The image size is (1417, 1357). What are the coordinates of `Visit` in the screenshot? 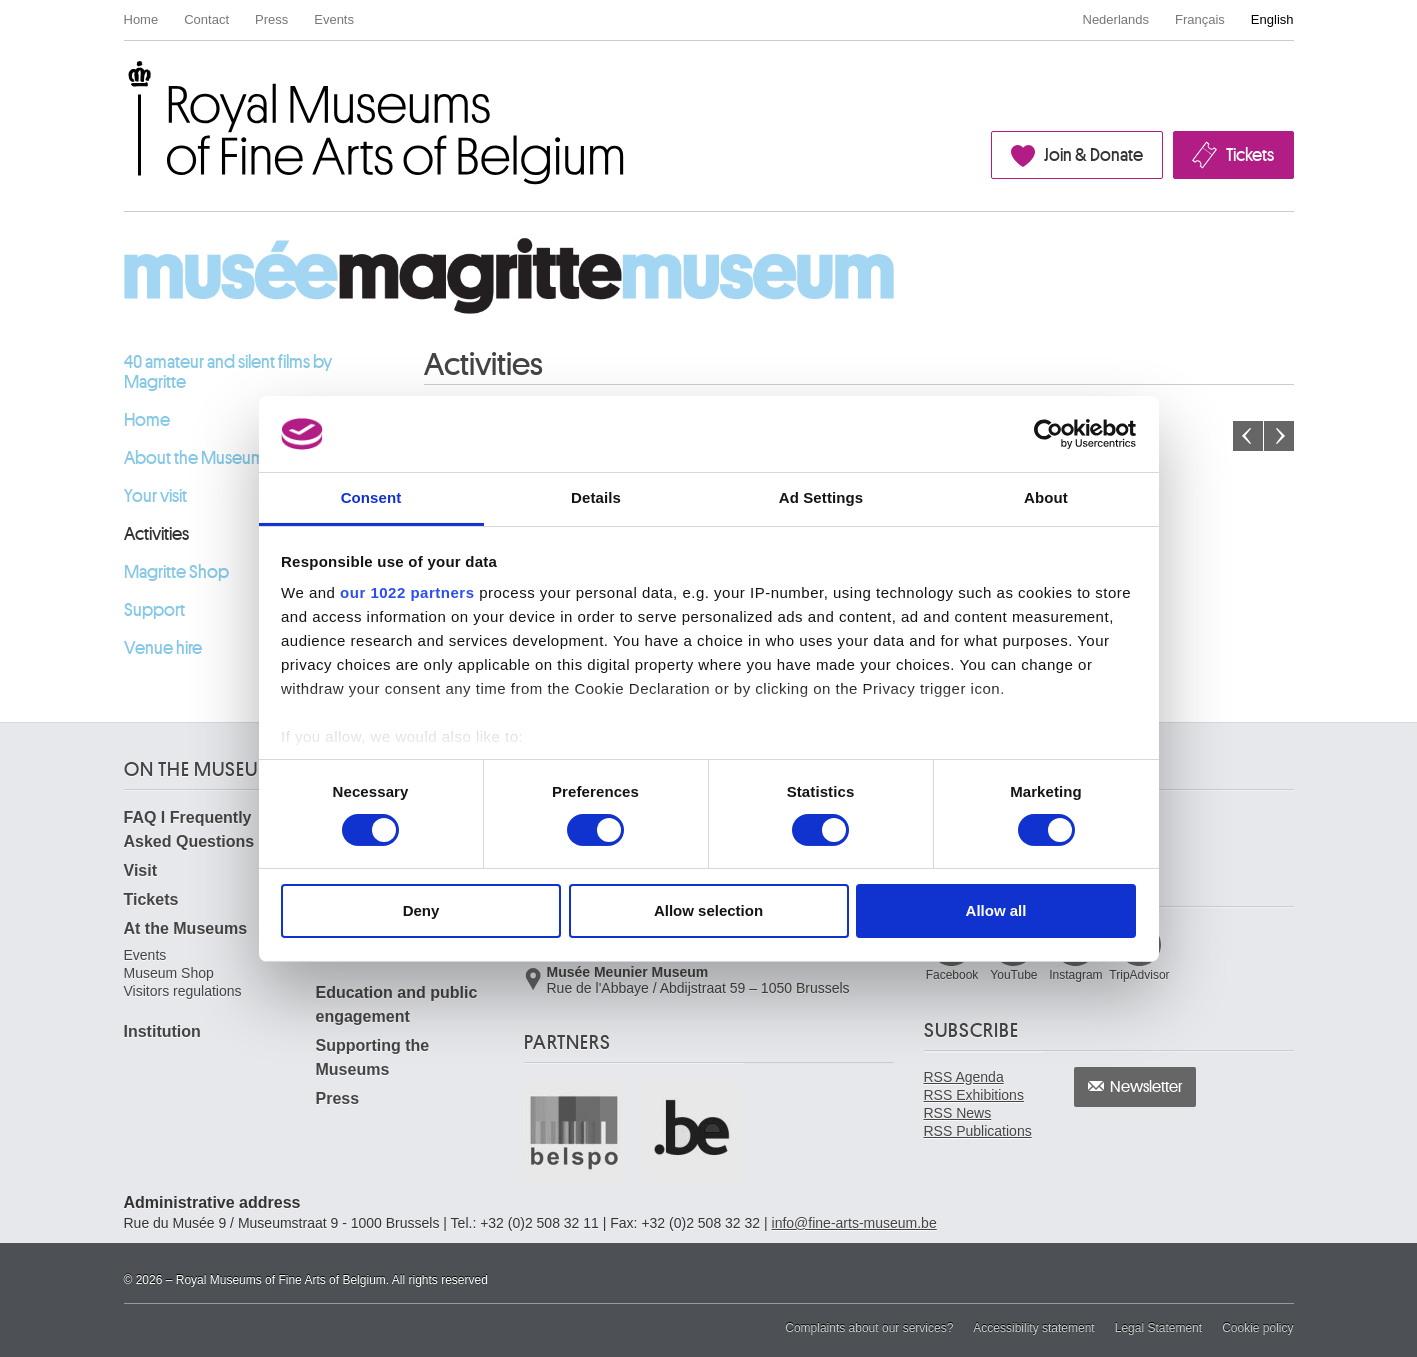 It's located at (141, 870).